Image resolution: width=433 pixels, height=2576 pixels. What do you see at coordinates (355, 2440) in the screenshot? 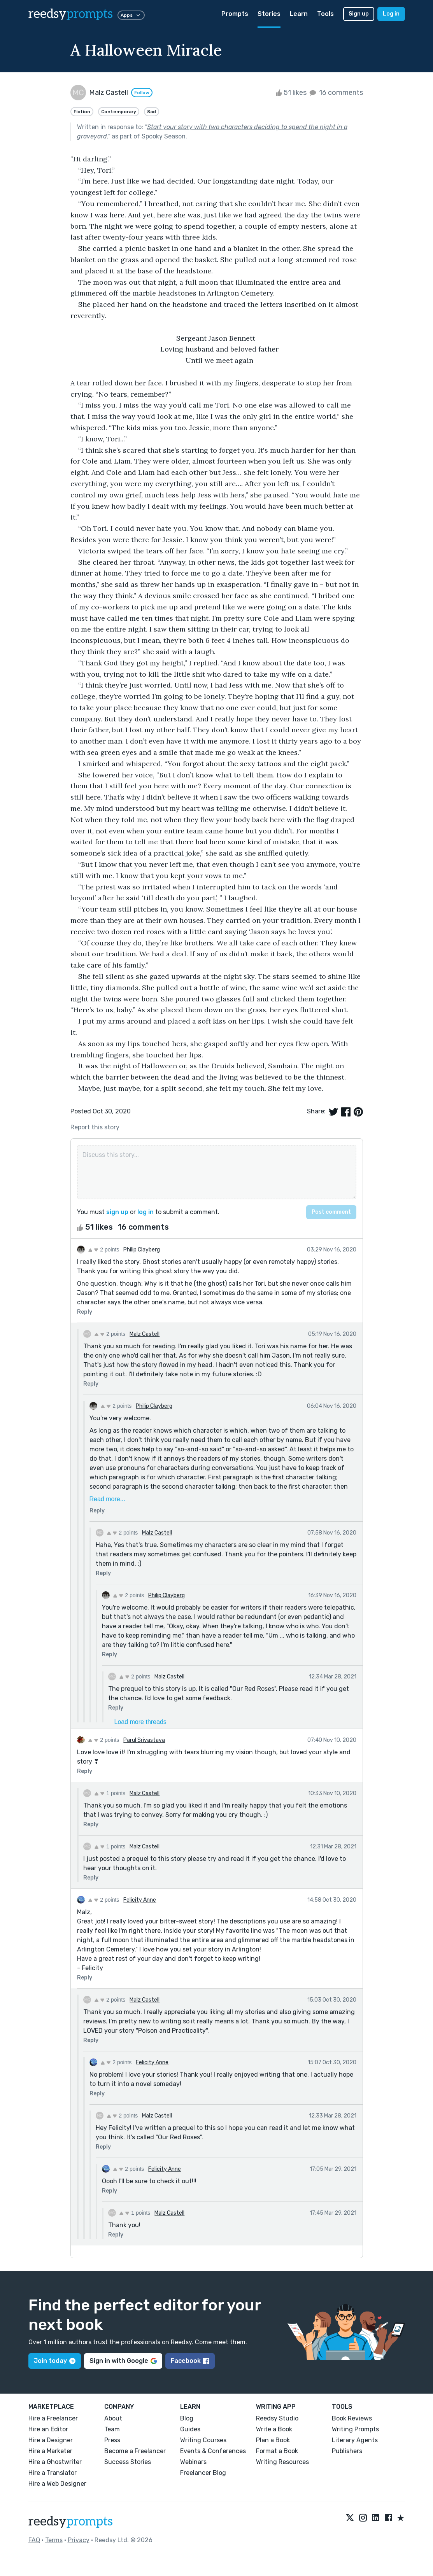
I see `Literary Agents` at bounding box center [355, 2440].